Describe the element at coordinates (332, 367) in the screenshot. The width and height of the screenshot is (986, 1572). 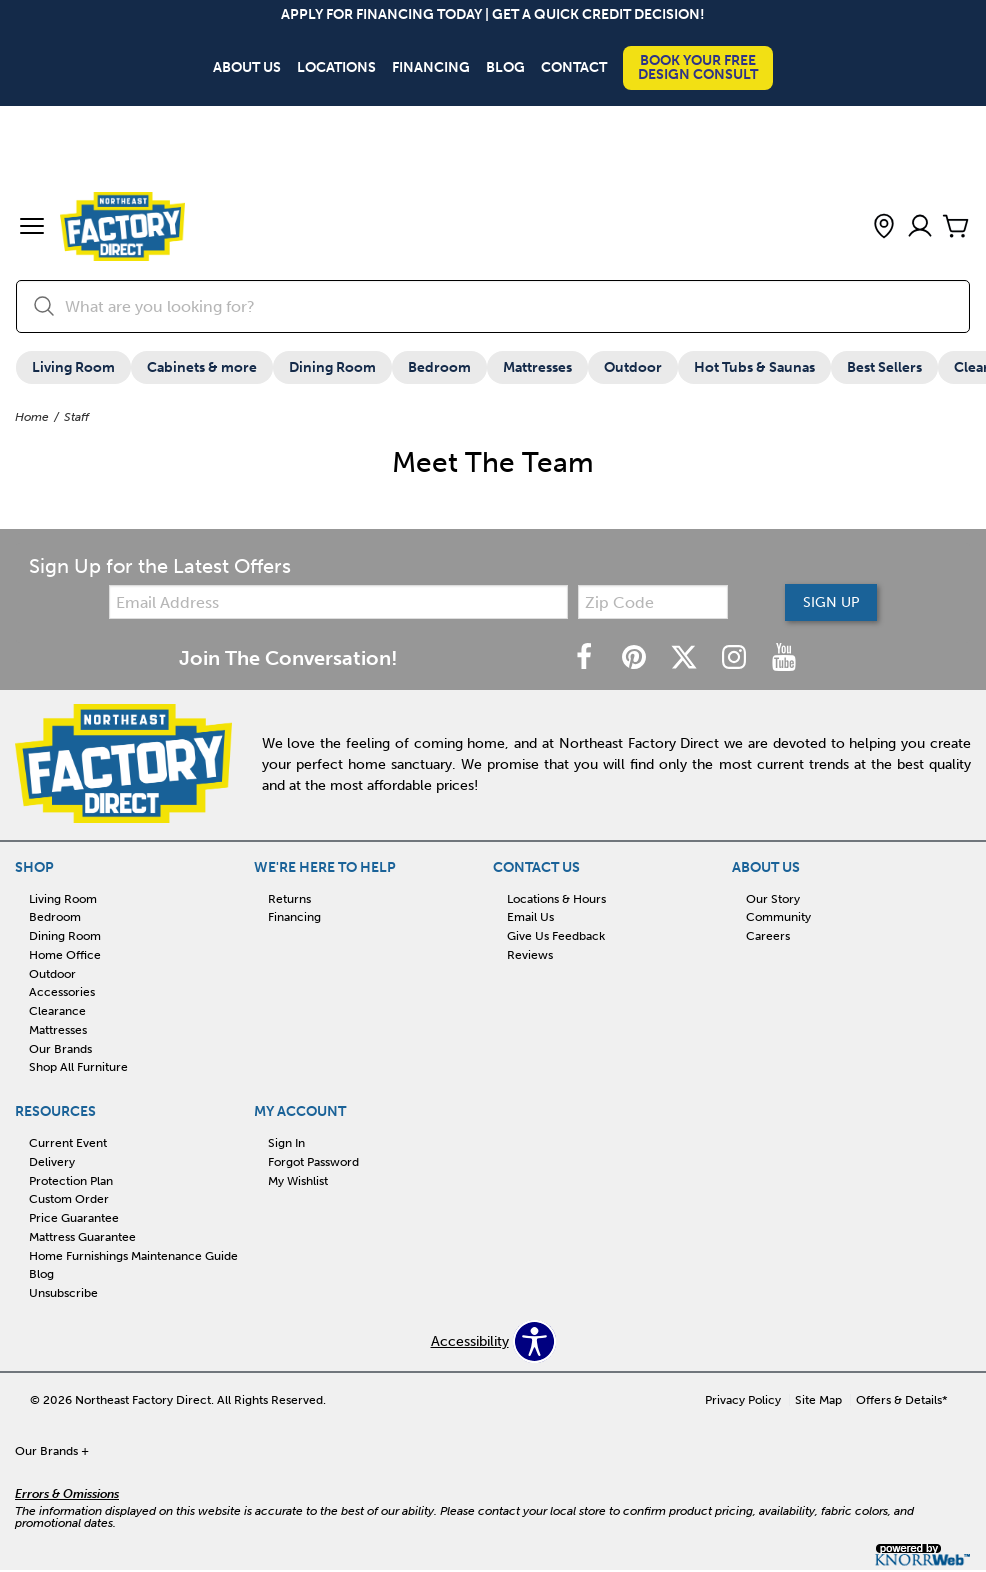
I see `Dining Room` at that location.